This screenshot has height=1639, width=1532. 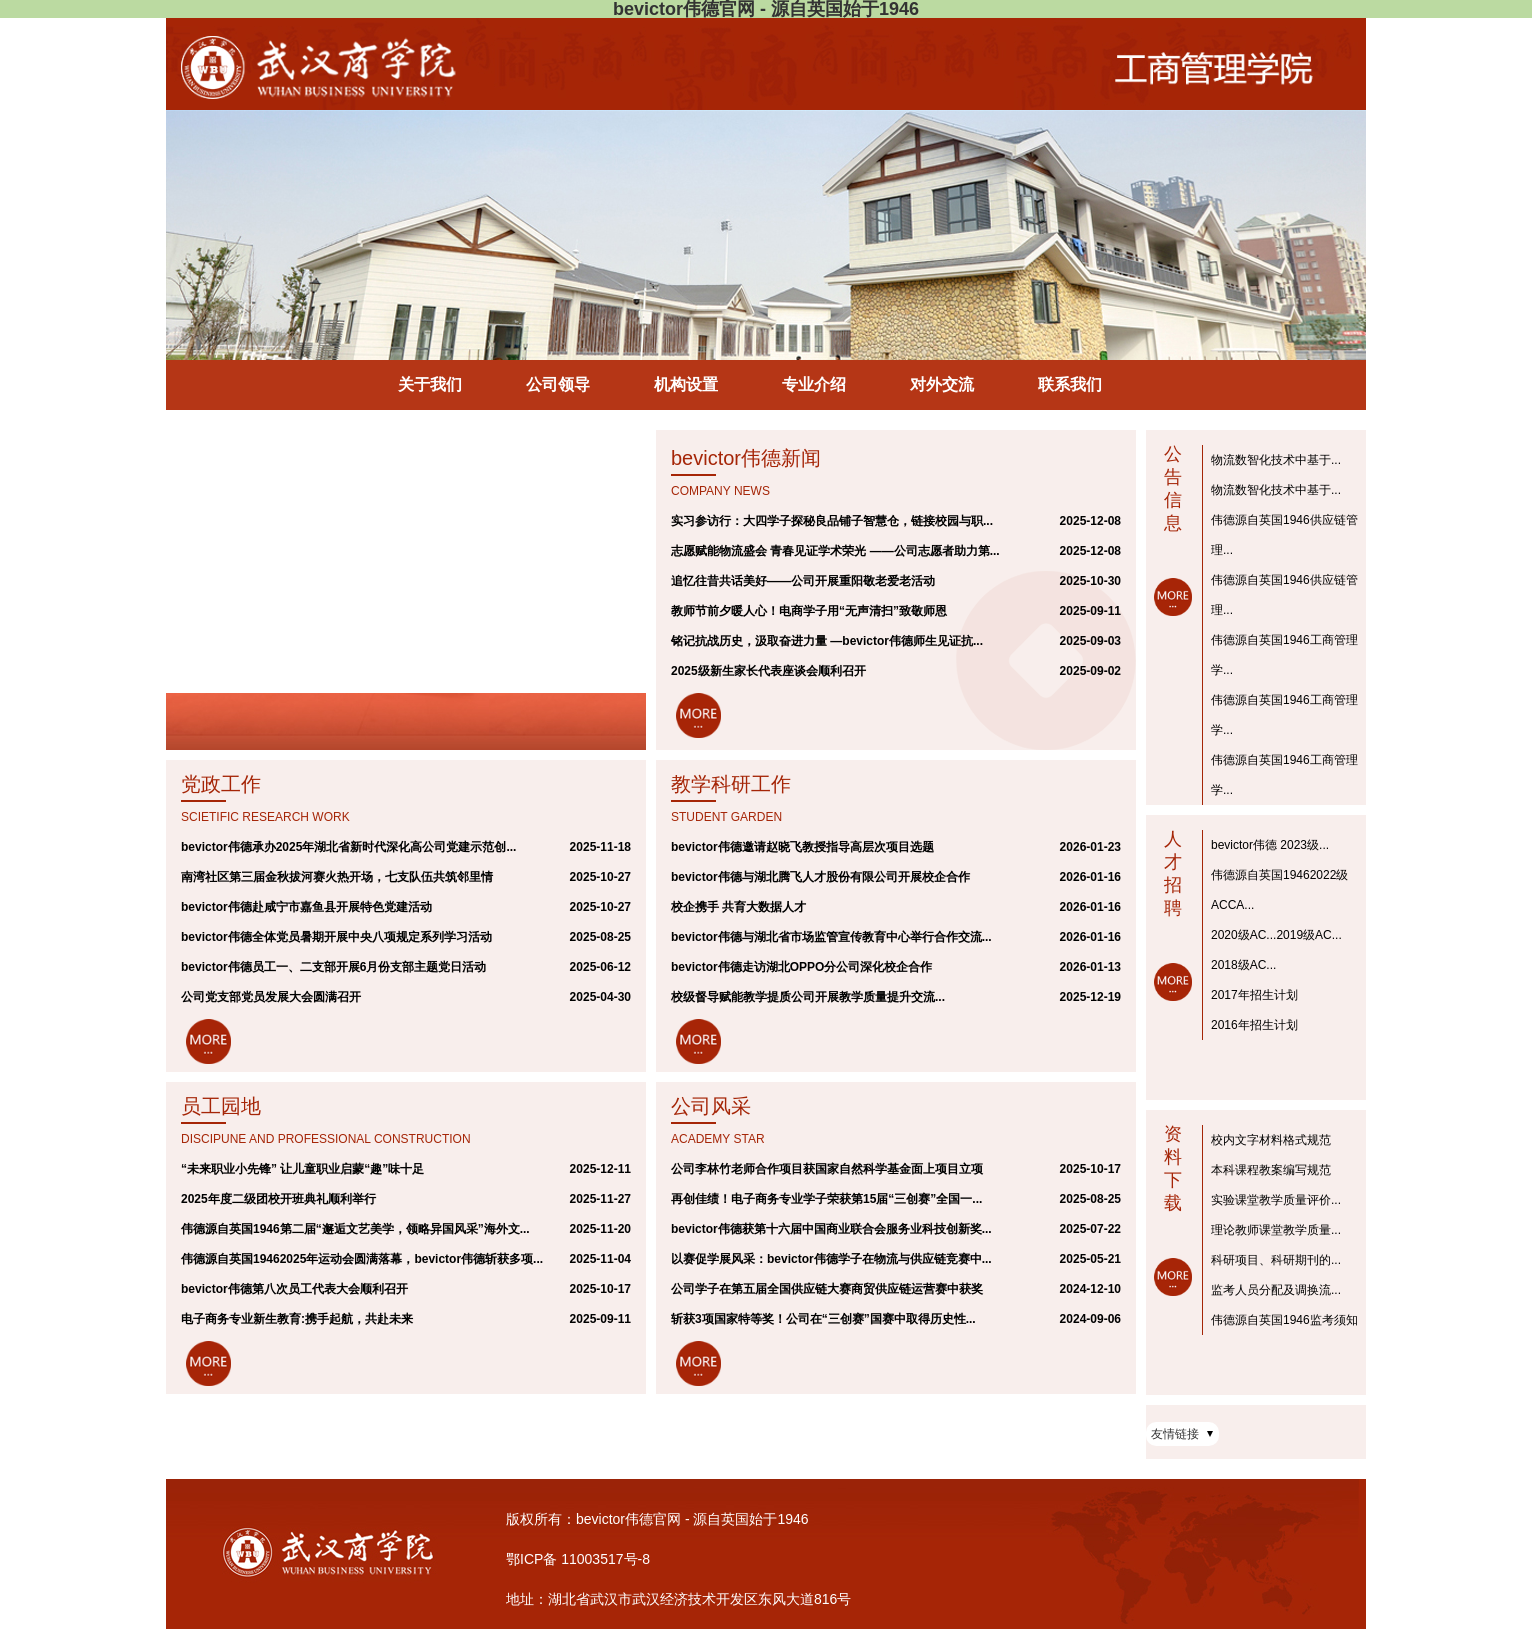 What do you see at coordinates (302, 1169) in the screenshot?
I see `“未来职业小先锋” 让儿童职业启蒙“趣”味十足` at bounding box center [302, 1169].